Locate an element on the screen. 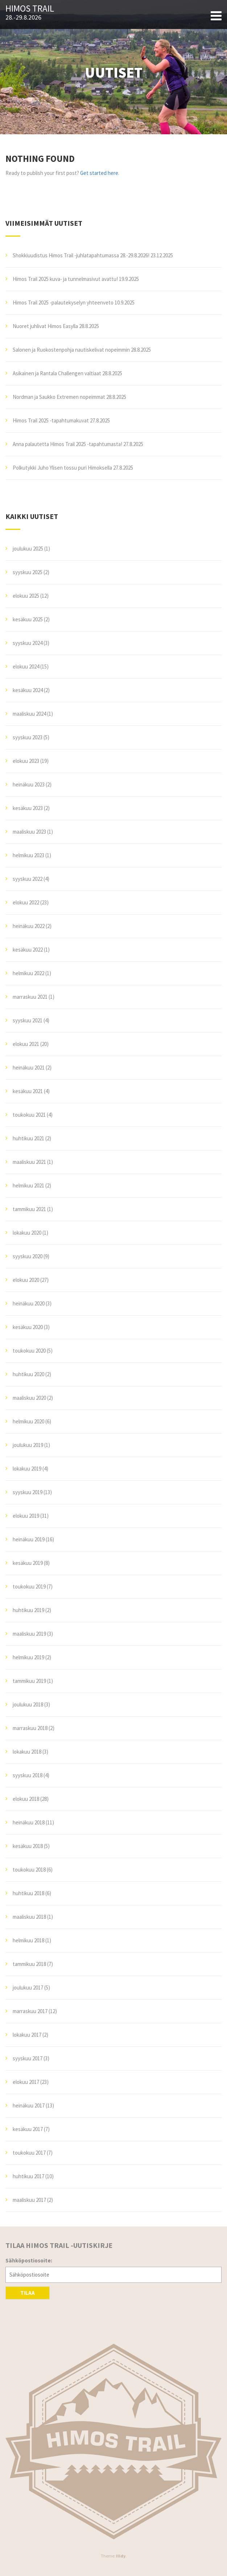  toukokuu 2018 is located at coordinates (29, 1869).